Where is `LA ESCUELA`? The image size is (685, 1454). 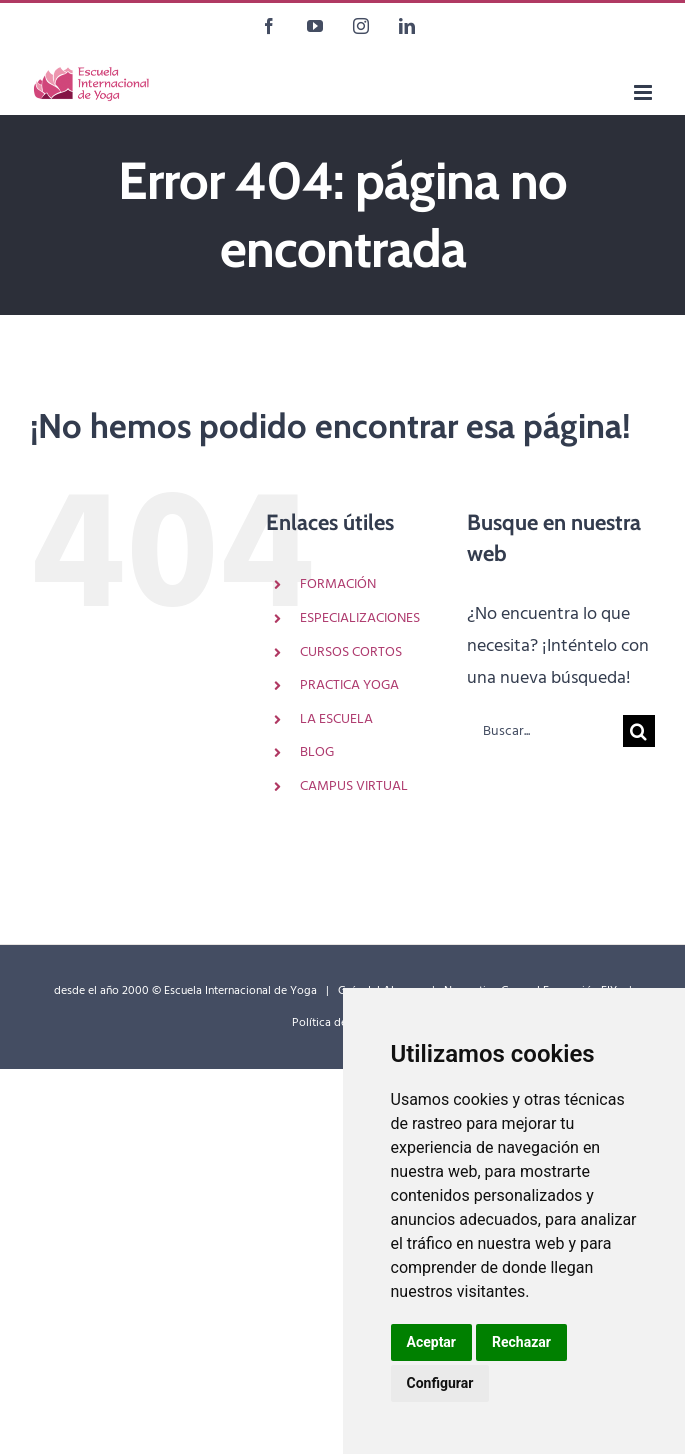 LA ESCUELA is located at coordinates (336, 719).